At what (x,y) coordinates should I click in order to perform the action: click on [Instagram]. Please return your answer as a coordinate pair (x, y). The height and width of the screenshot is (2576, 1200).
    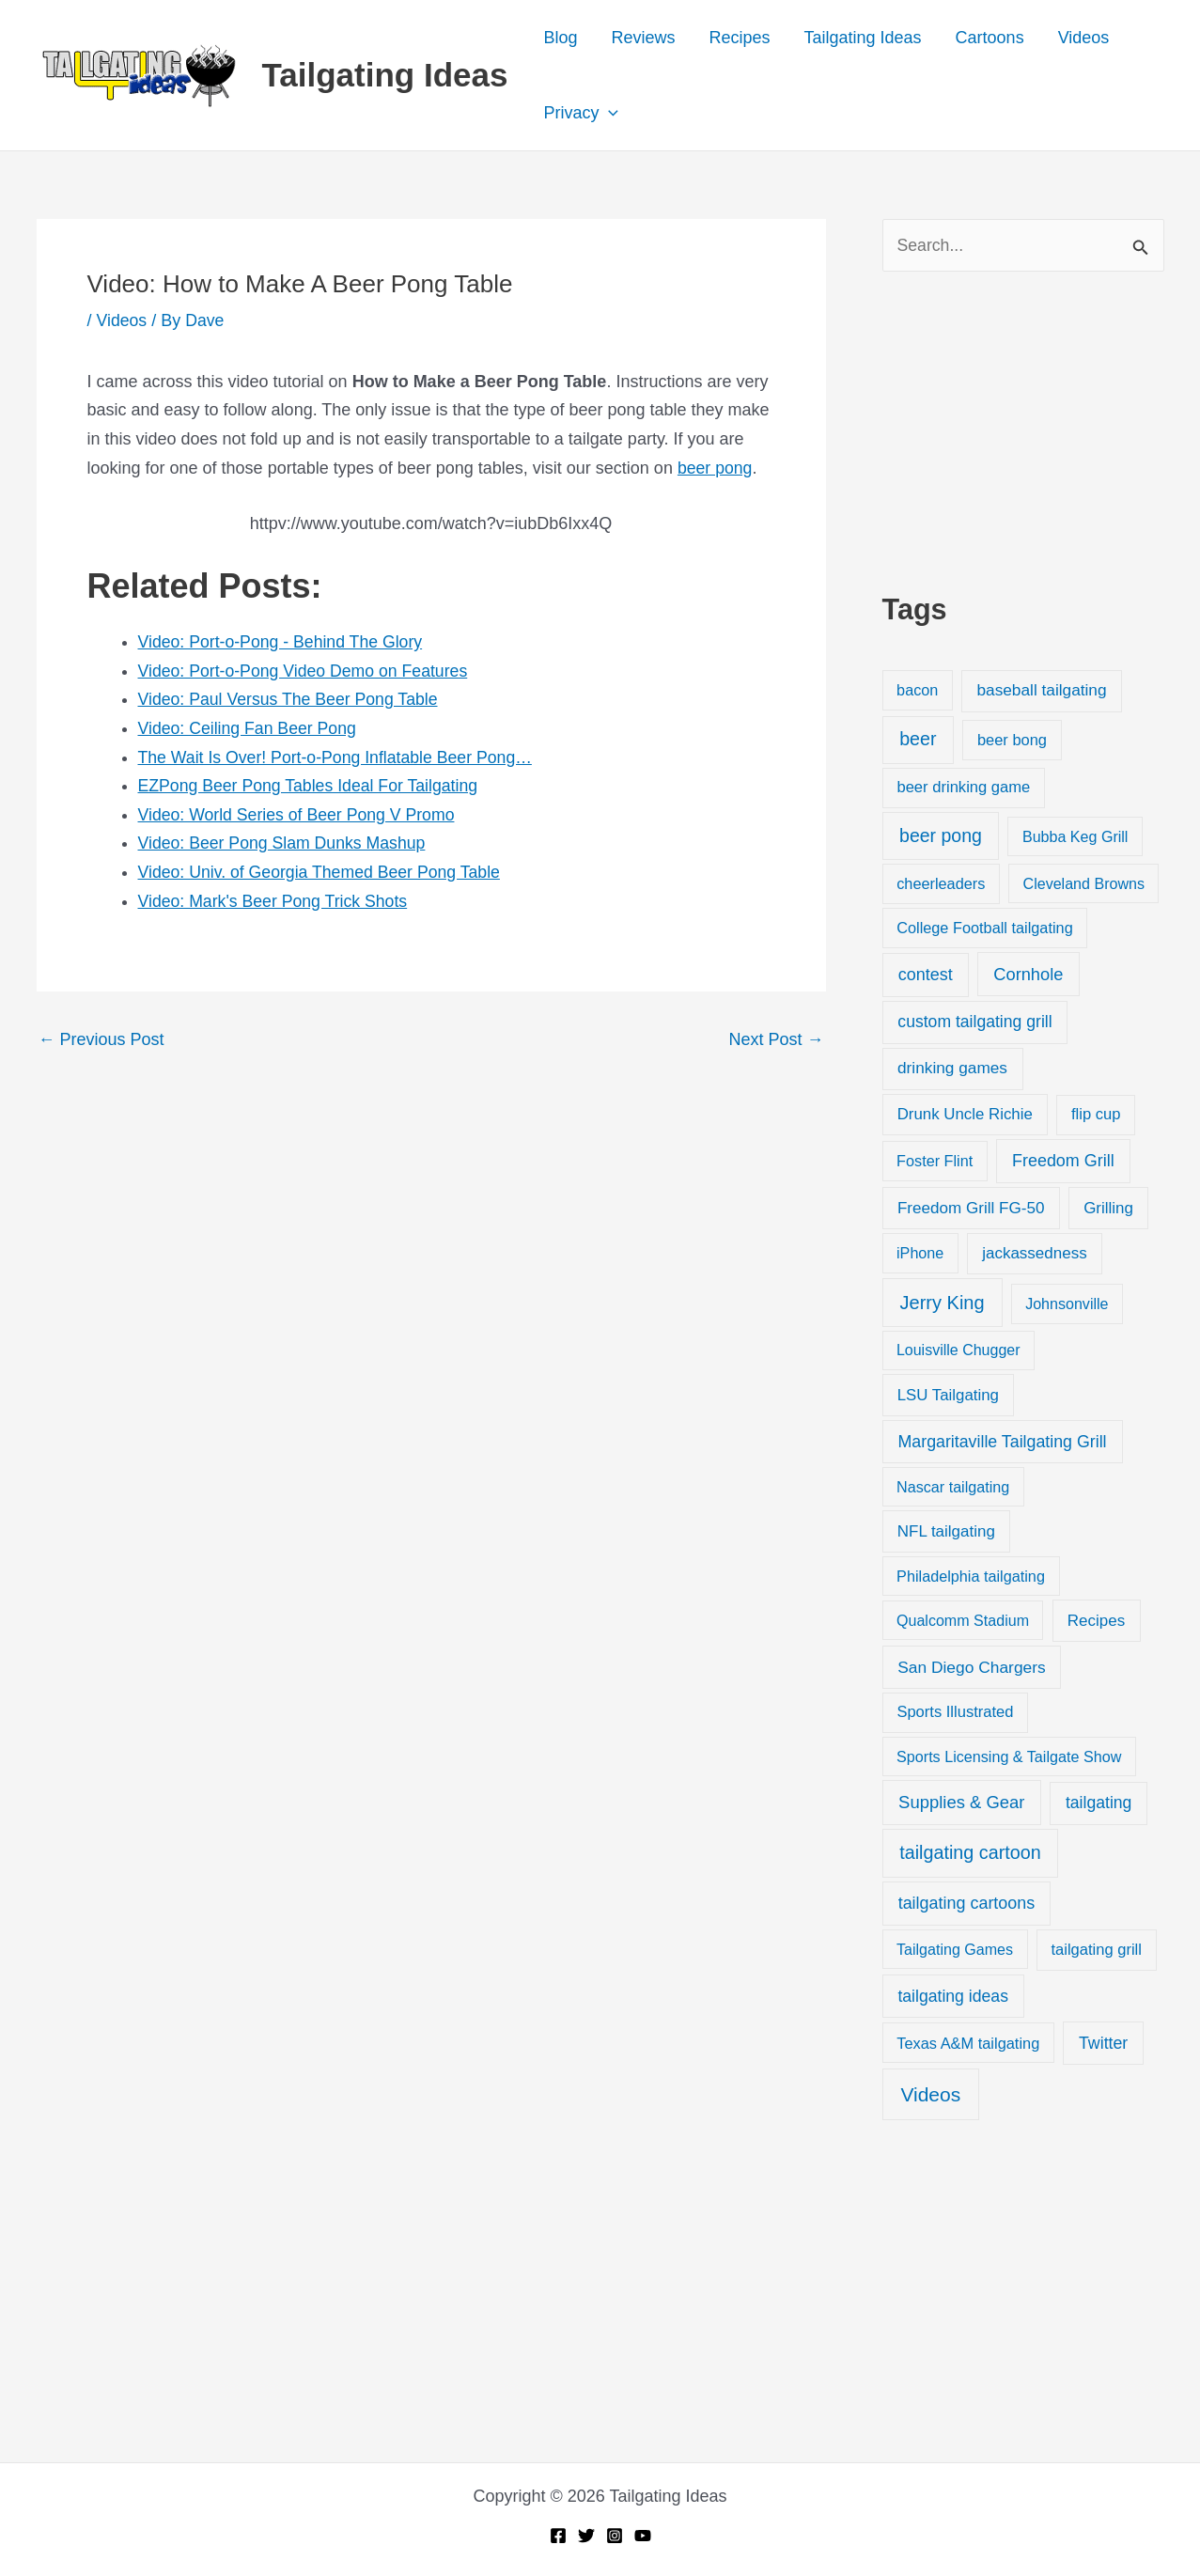
    Looking at the image, I should click on (614, 2535).